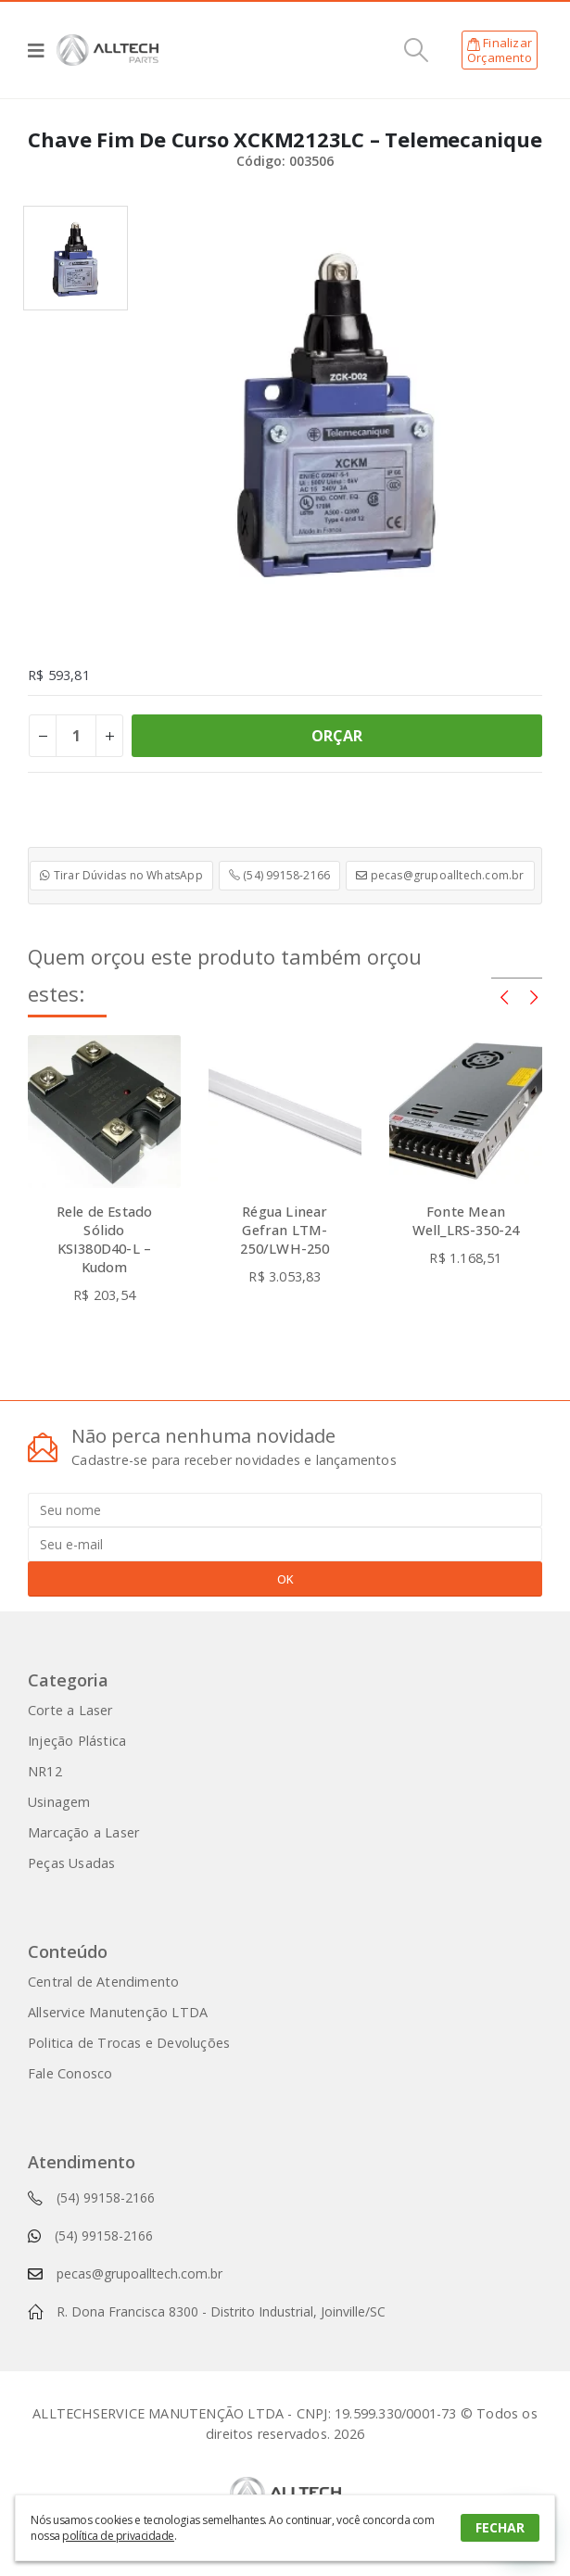 This screenshot has width=570, height=2576. What do you see at coordinates (118, 2012) in the screenshot?
I see `Allservice Manutenção LTDA` at bounding box center [118, 2012].